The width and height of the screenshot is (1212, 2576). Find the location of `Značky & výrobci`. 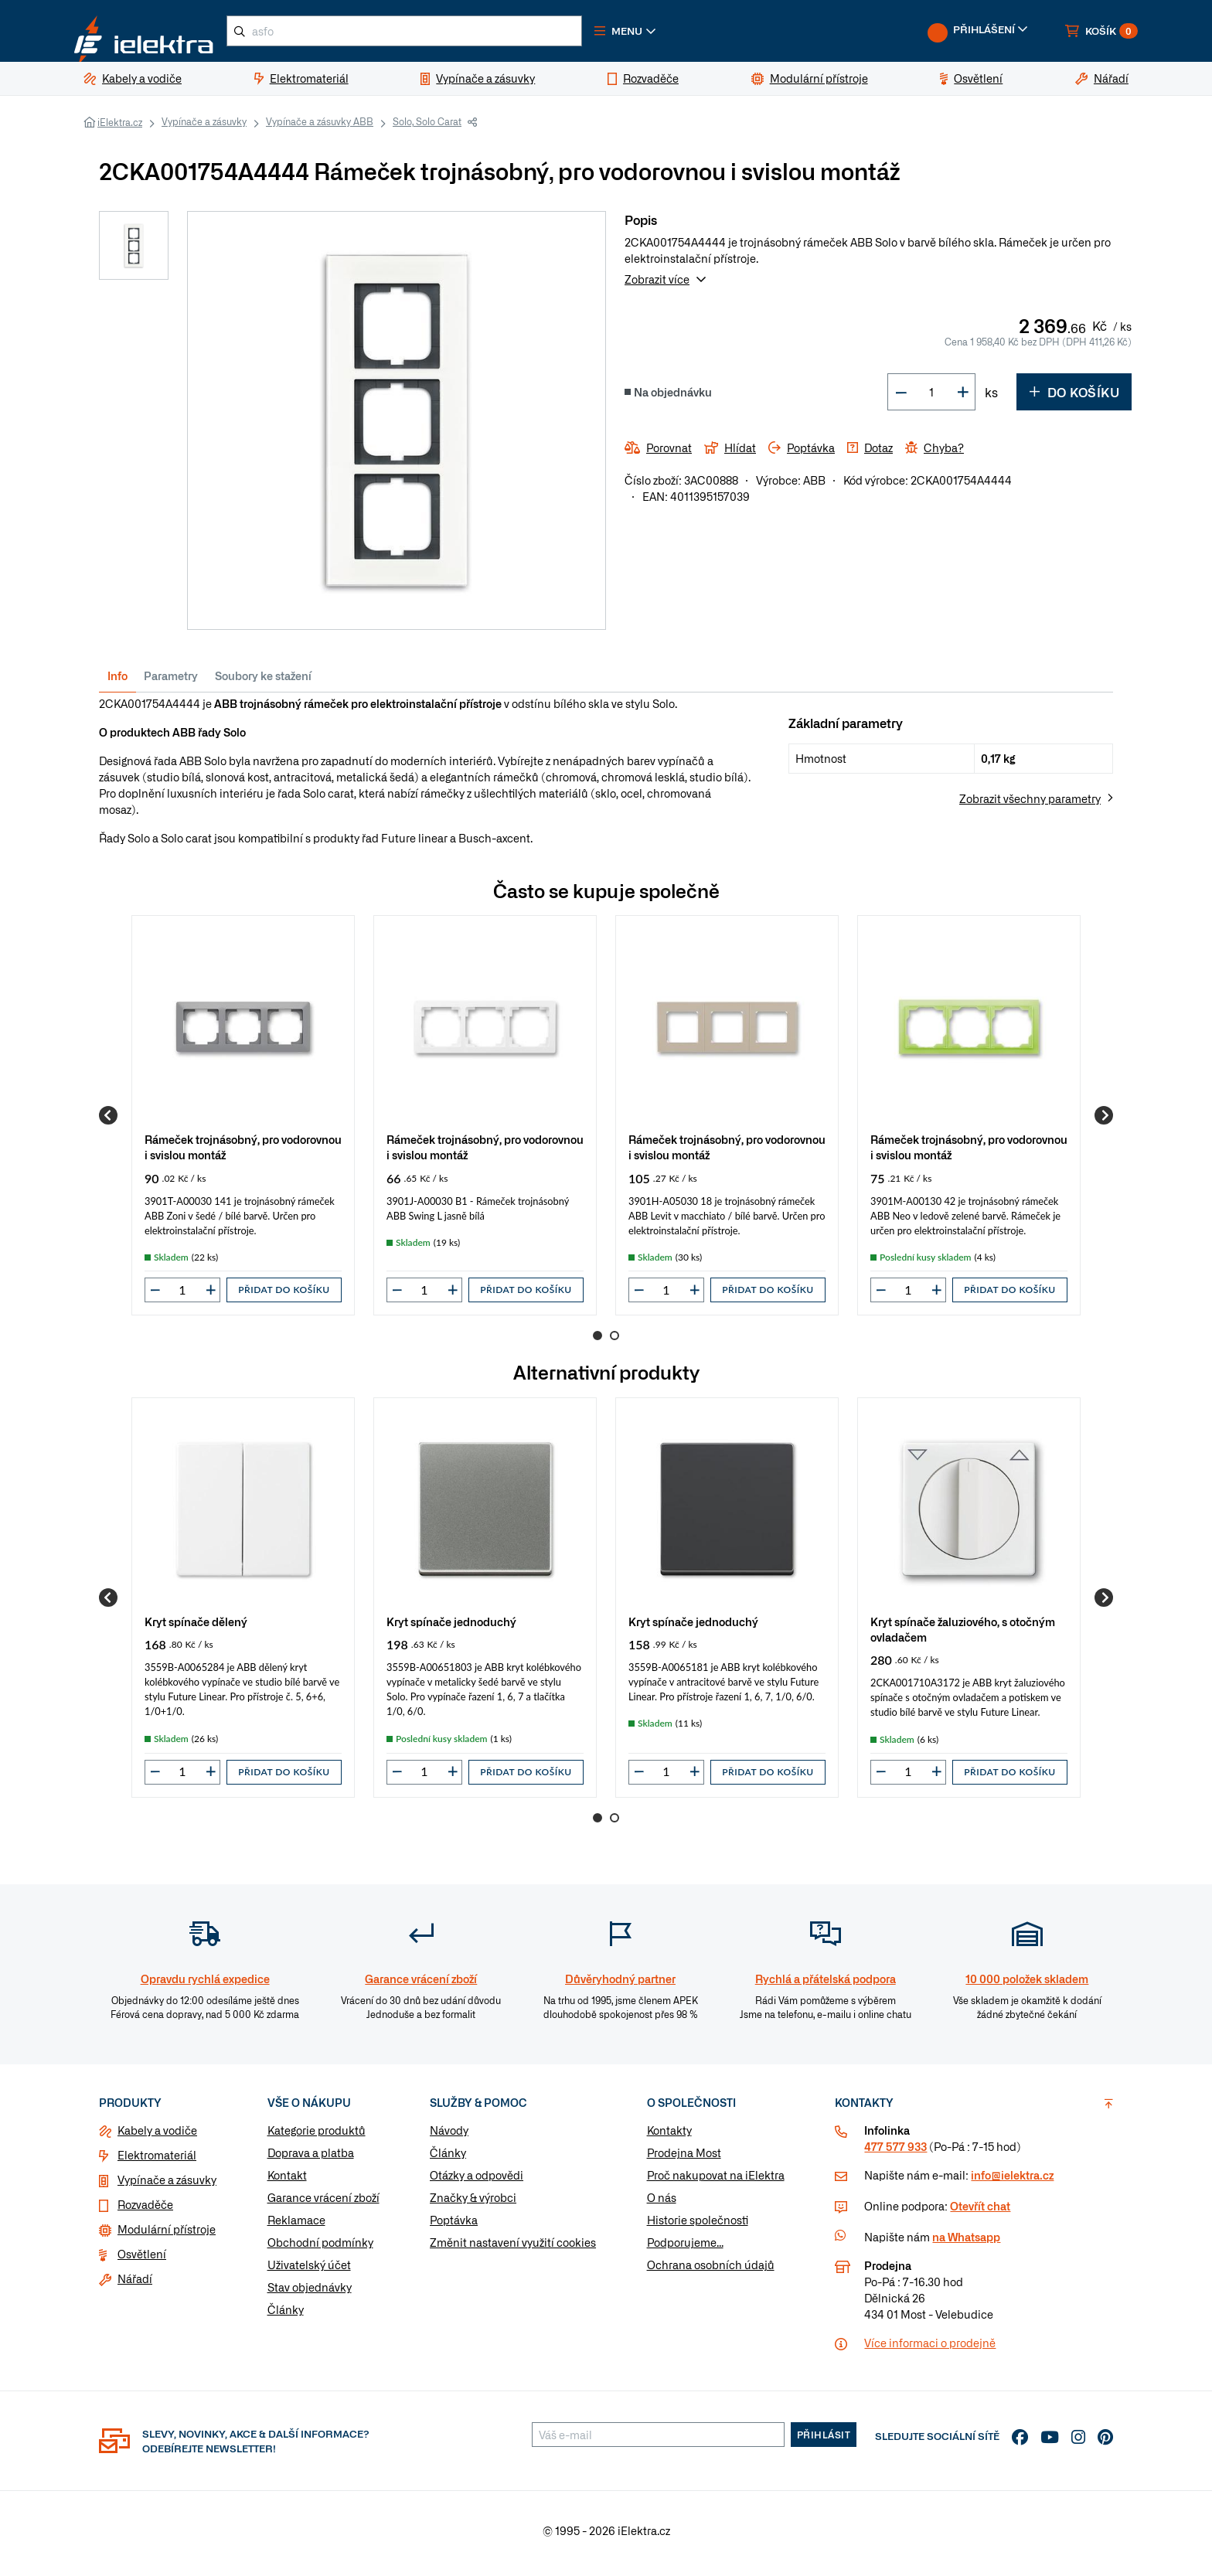

Značky & výrobci is located at coordinates (473, 2203).